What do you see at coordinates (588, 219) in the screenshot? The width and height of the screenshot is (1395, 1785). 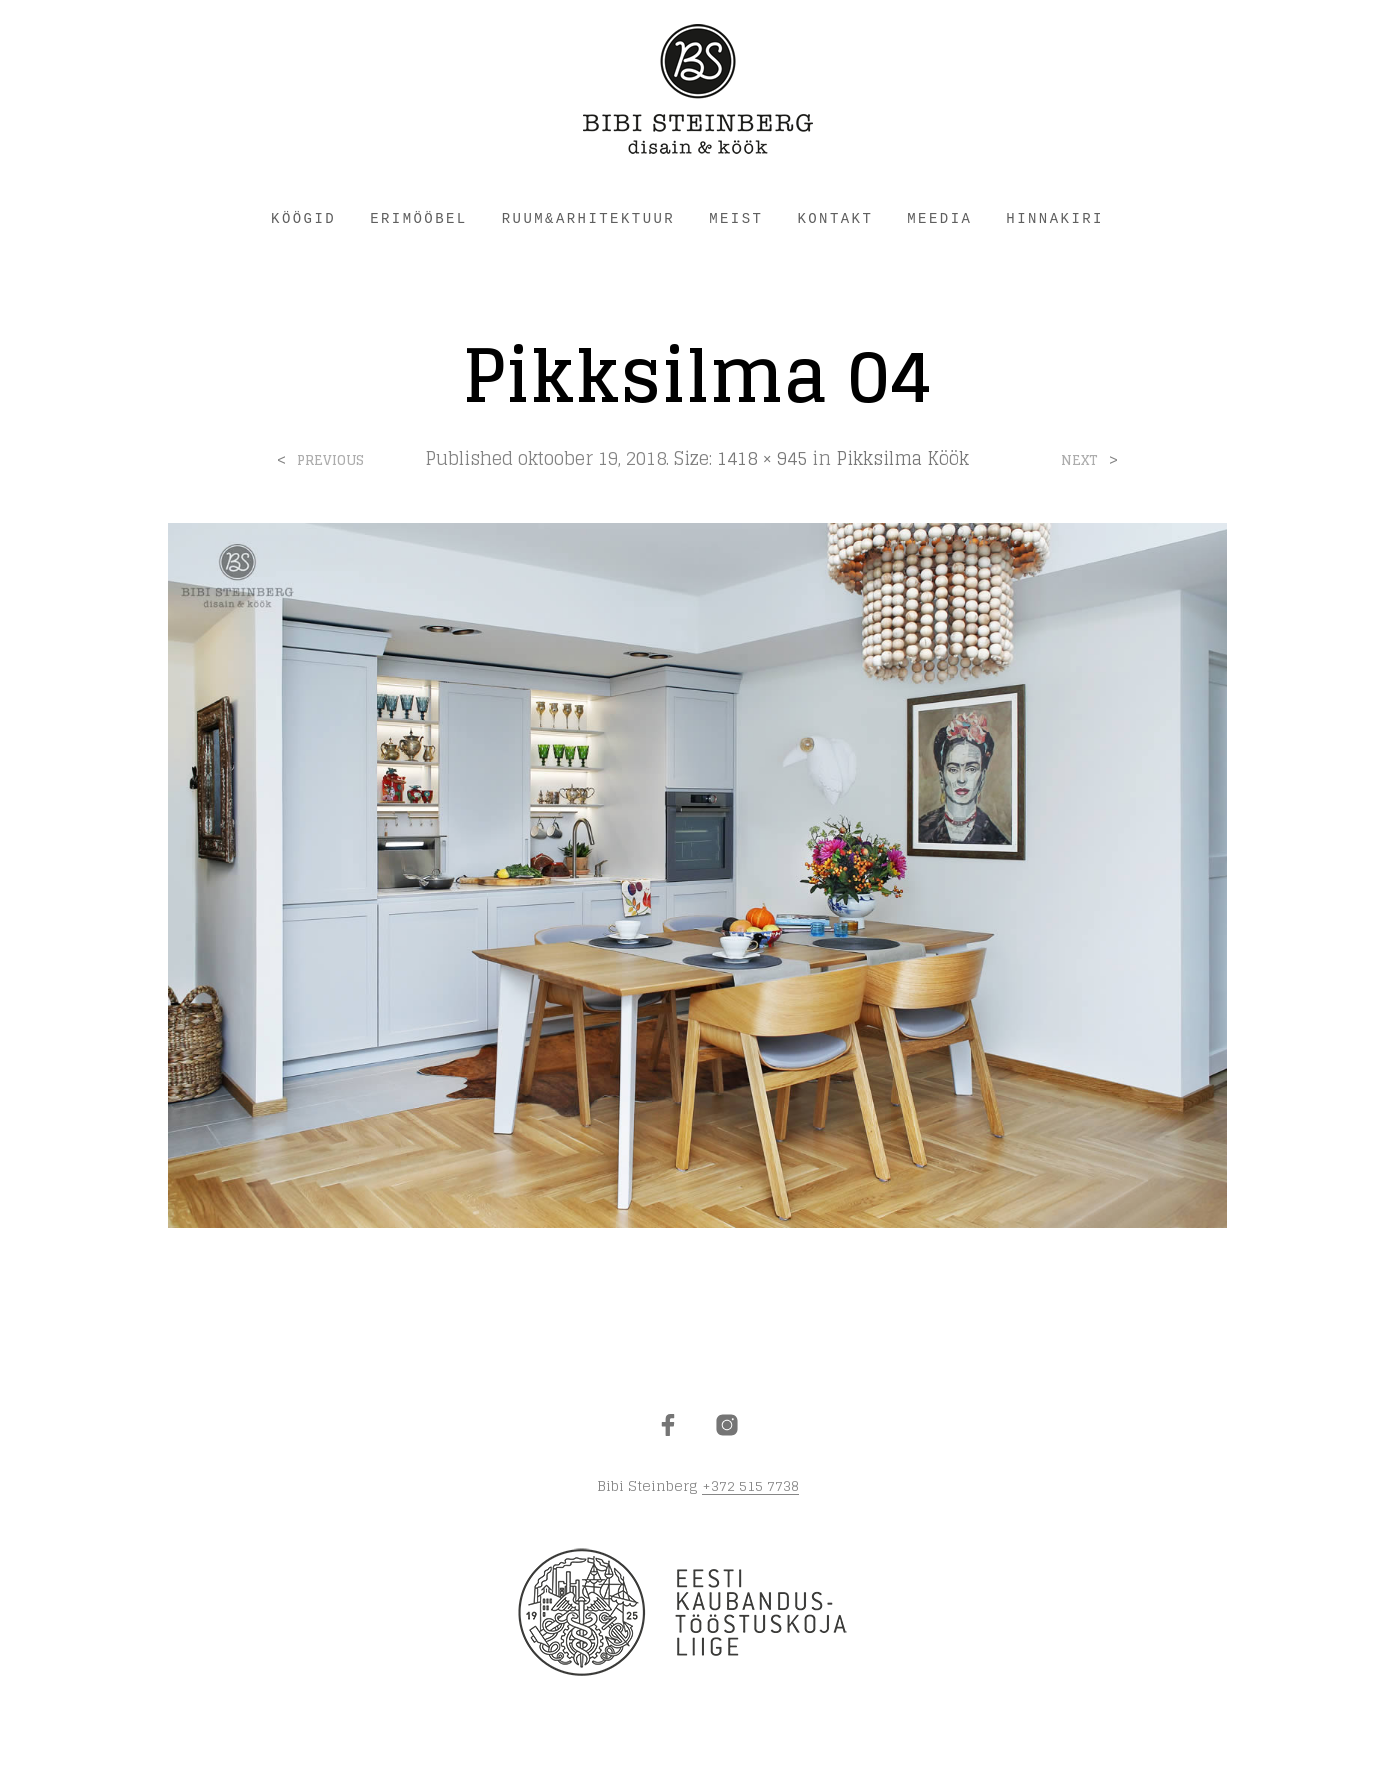 I see `RUUM&ARHITEKTUUR` at bounding box center [588, 219].